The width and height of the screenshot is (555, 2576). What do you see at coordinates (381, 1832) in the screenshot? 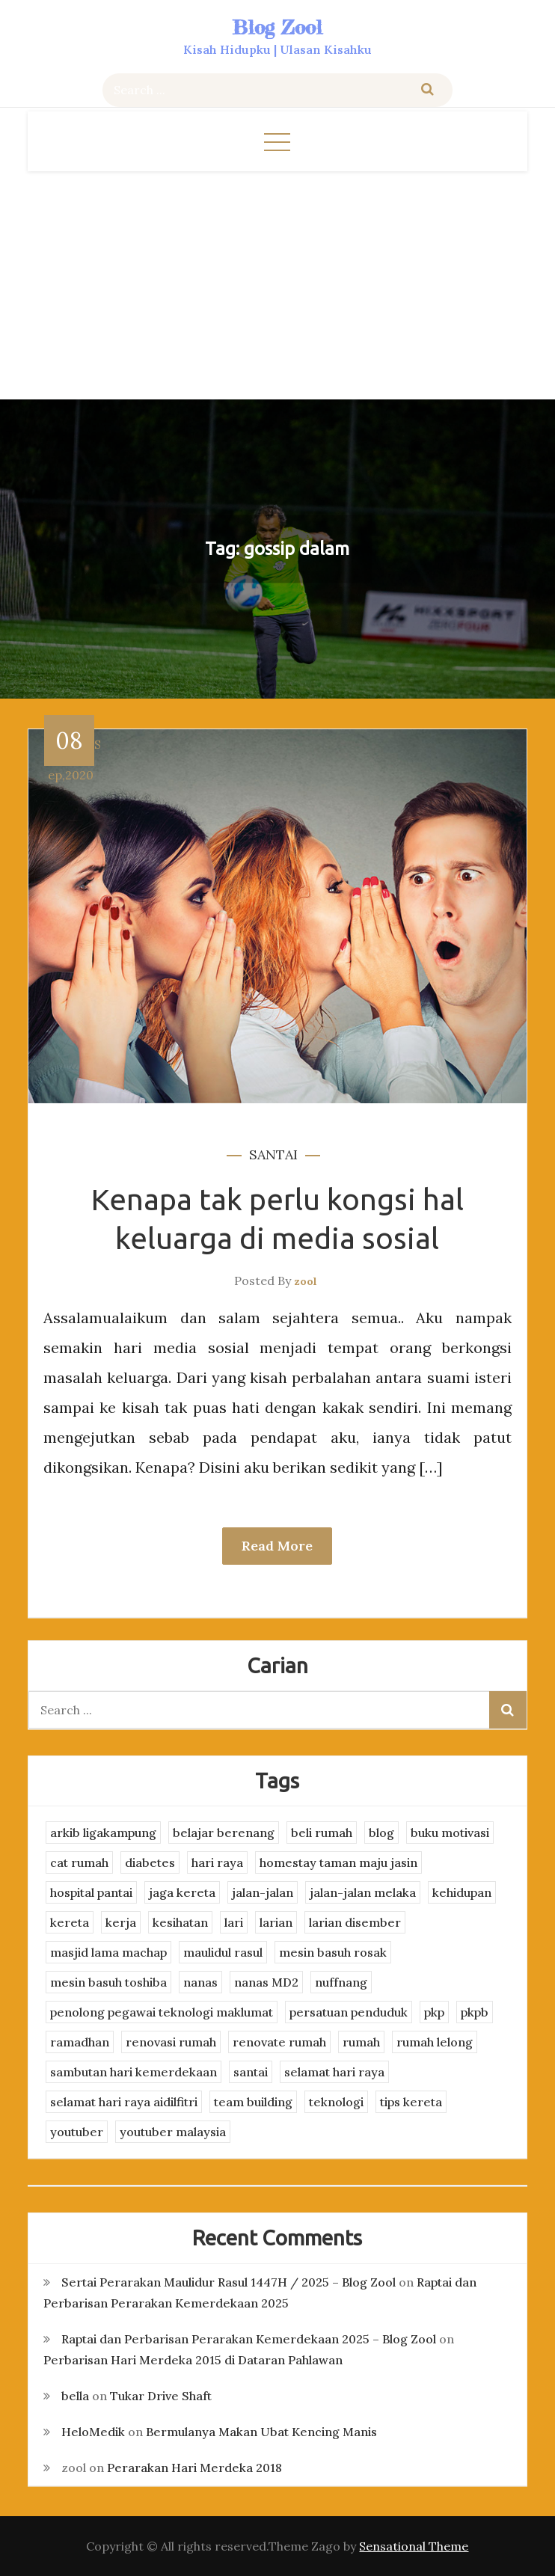
I see `blog [blog (2 items)]` at bounding box center [381, 1832].